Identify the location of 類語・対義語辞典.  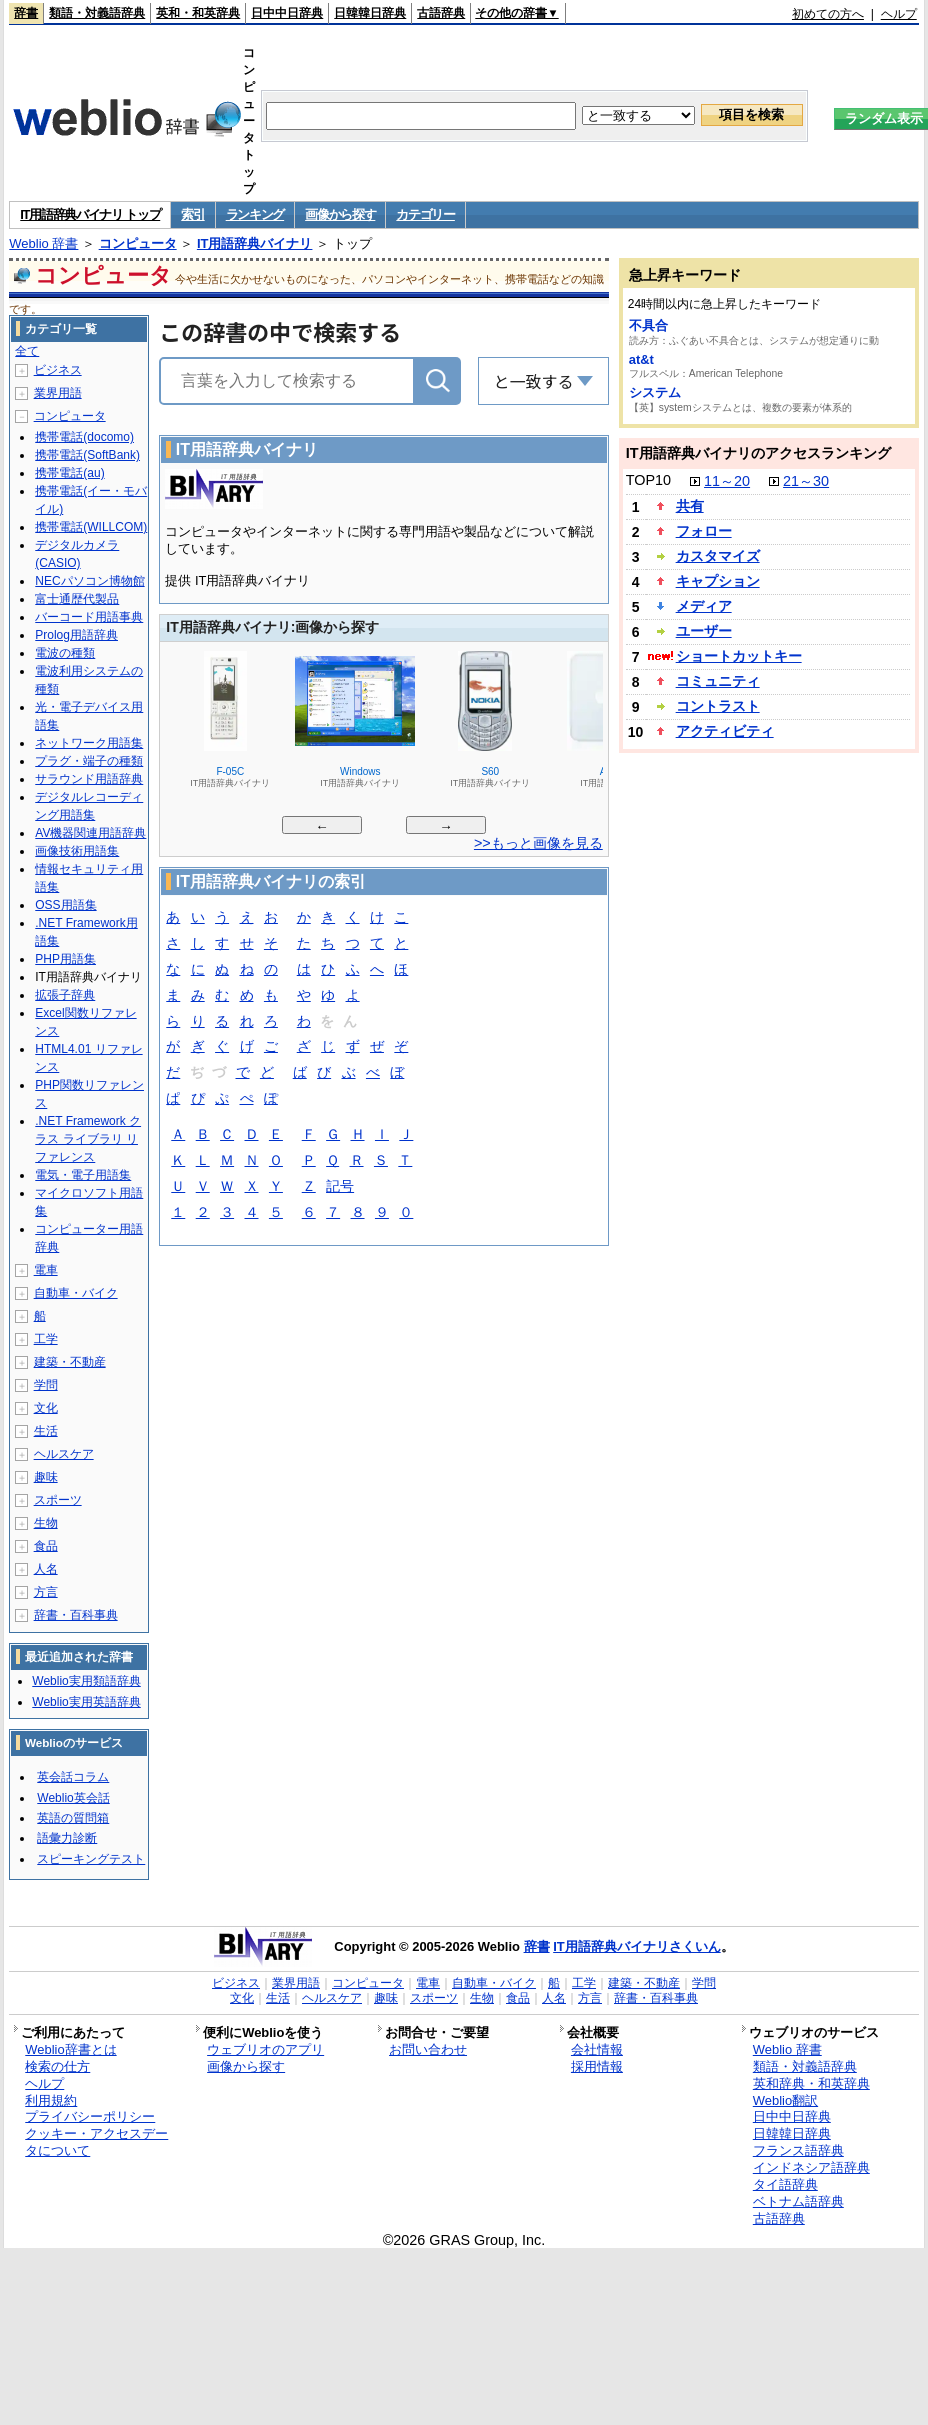
(97, 13).